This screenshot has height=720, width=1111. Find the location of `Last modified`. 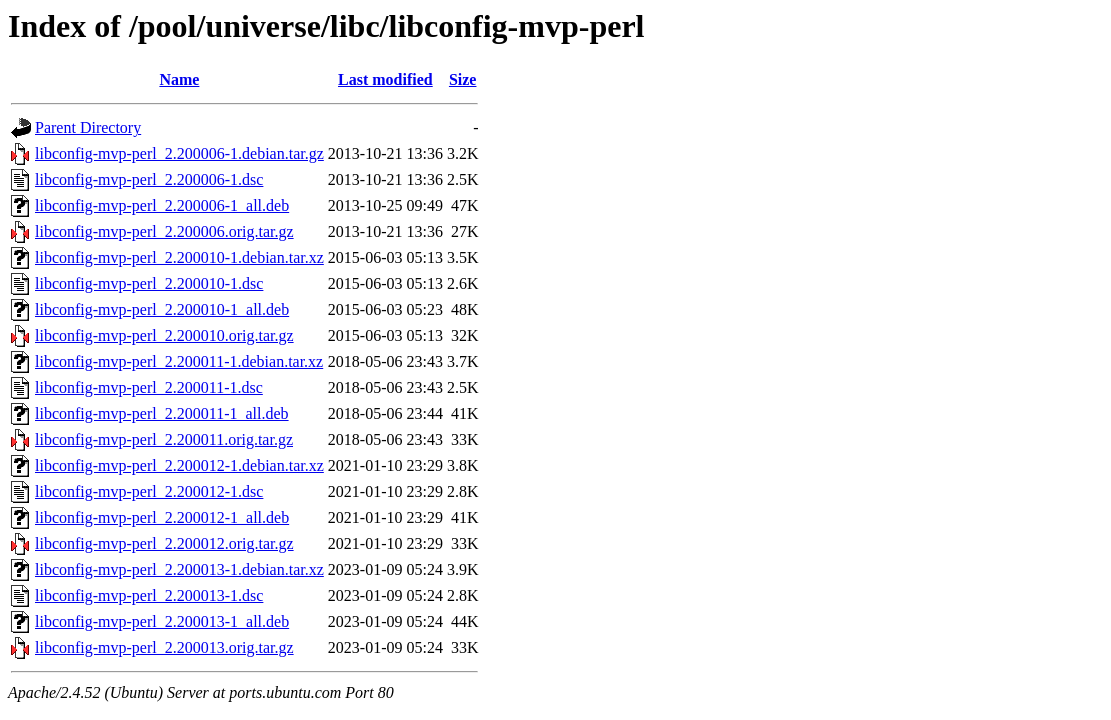

Last modified is located at coordinates (385, 79).